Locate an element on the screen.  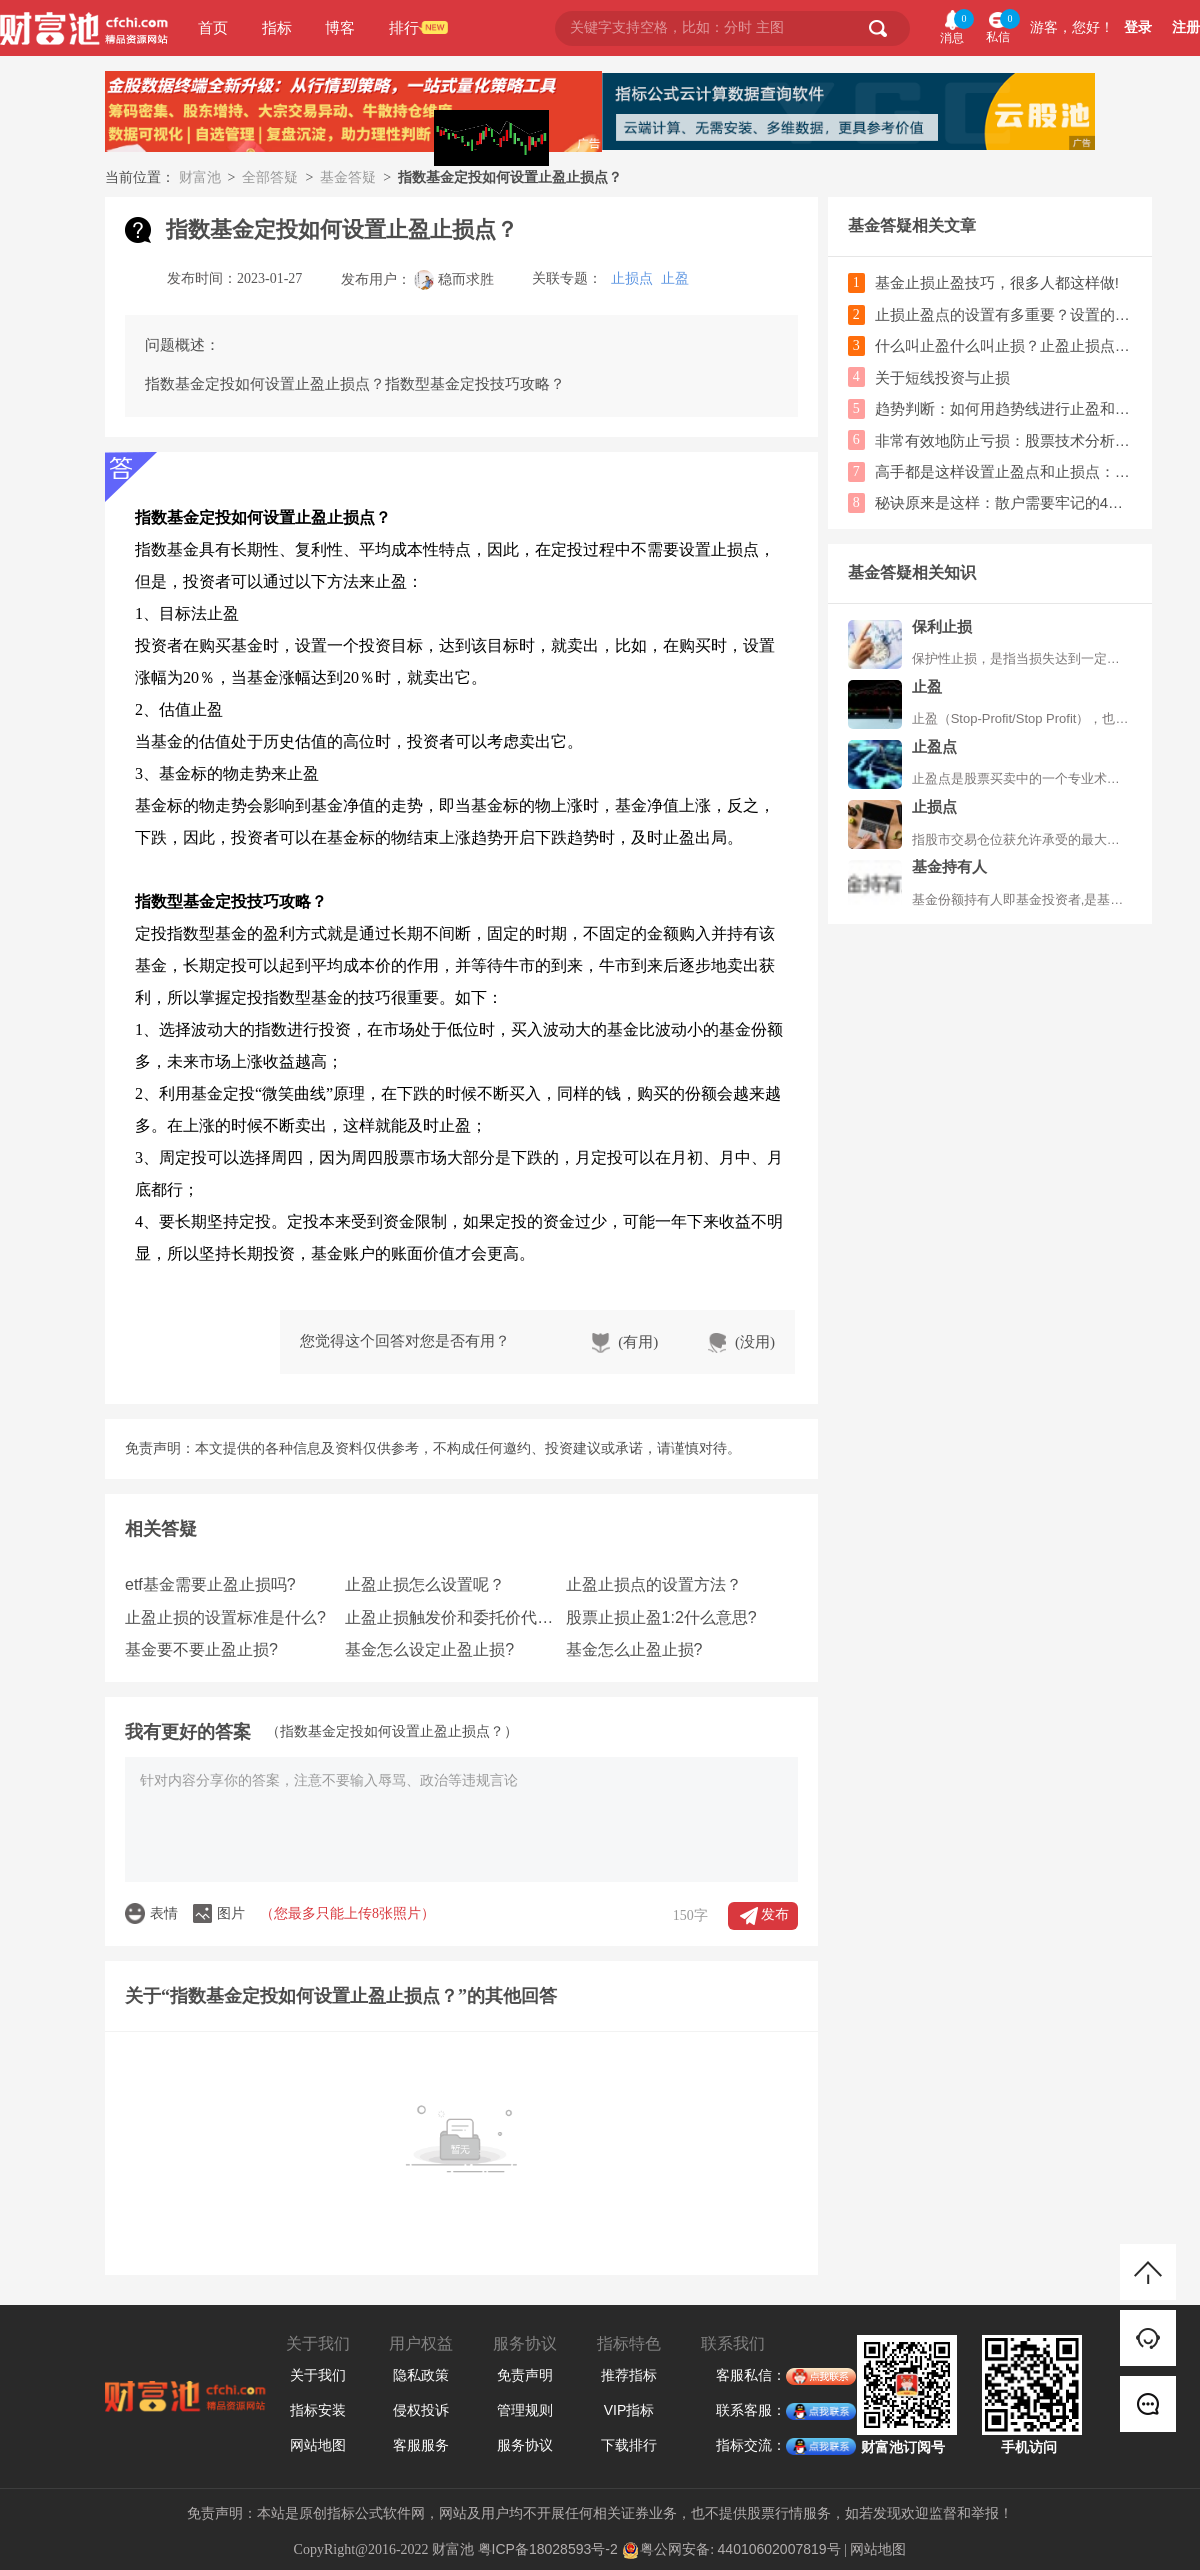
股票止损止盈1:2什么意思? is located at coordinates (661, 1617).